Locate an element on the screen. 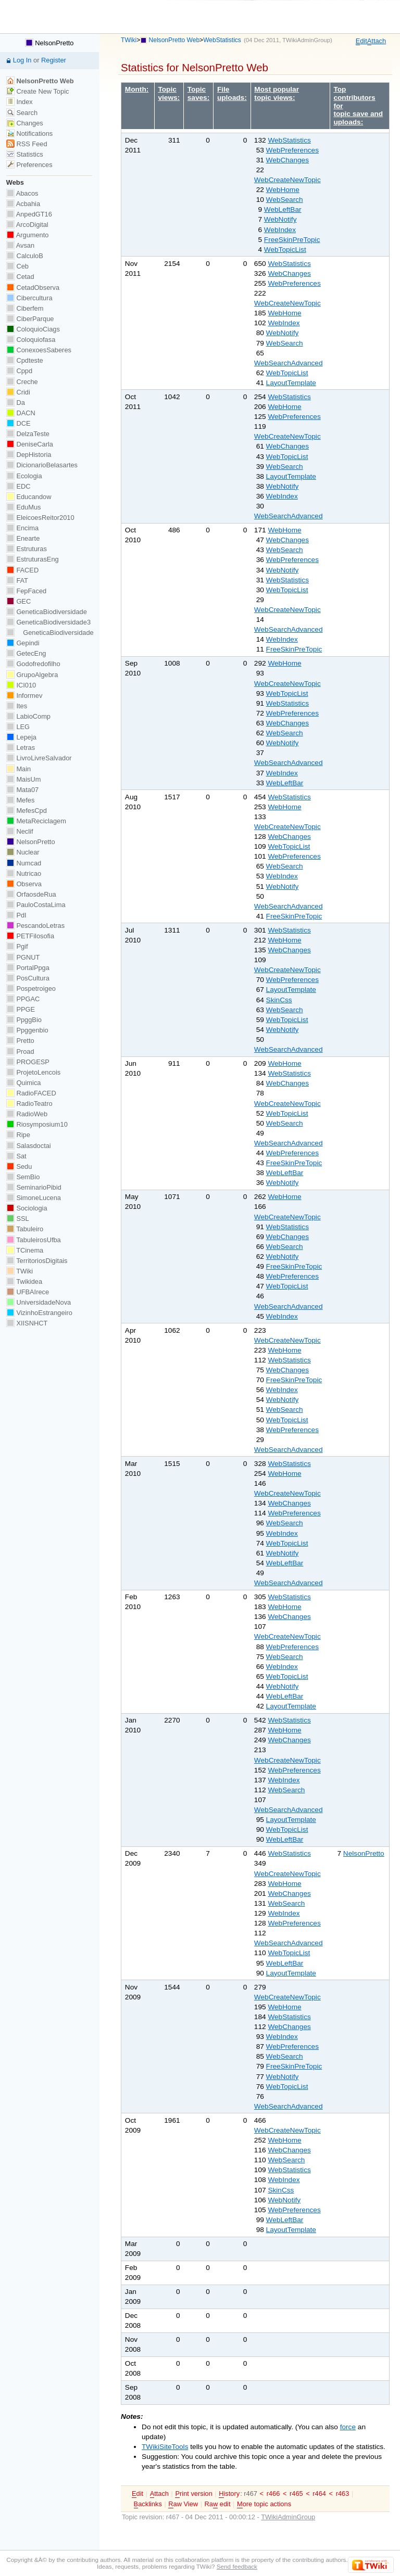 This screenshot has width=400, height=2576. Coloquiofasa is located at coordinates (30, 339).